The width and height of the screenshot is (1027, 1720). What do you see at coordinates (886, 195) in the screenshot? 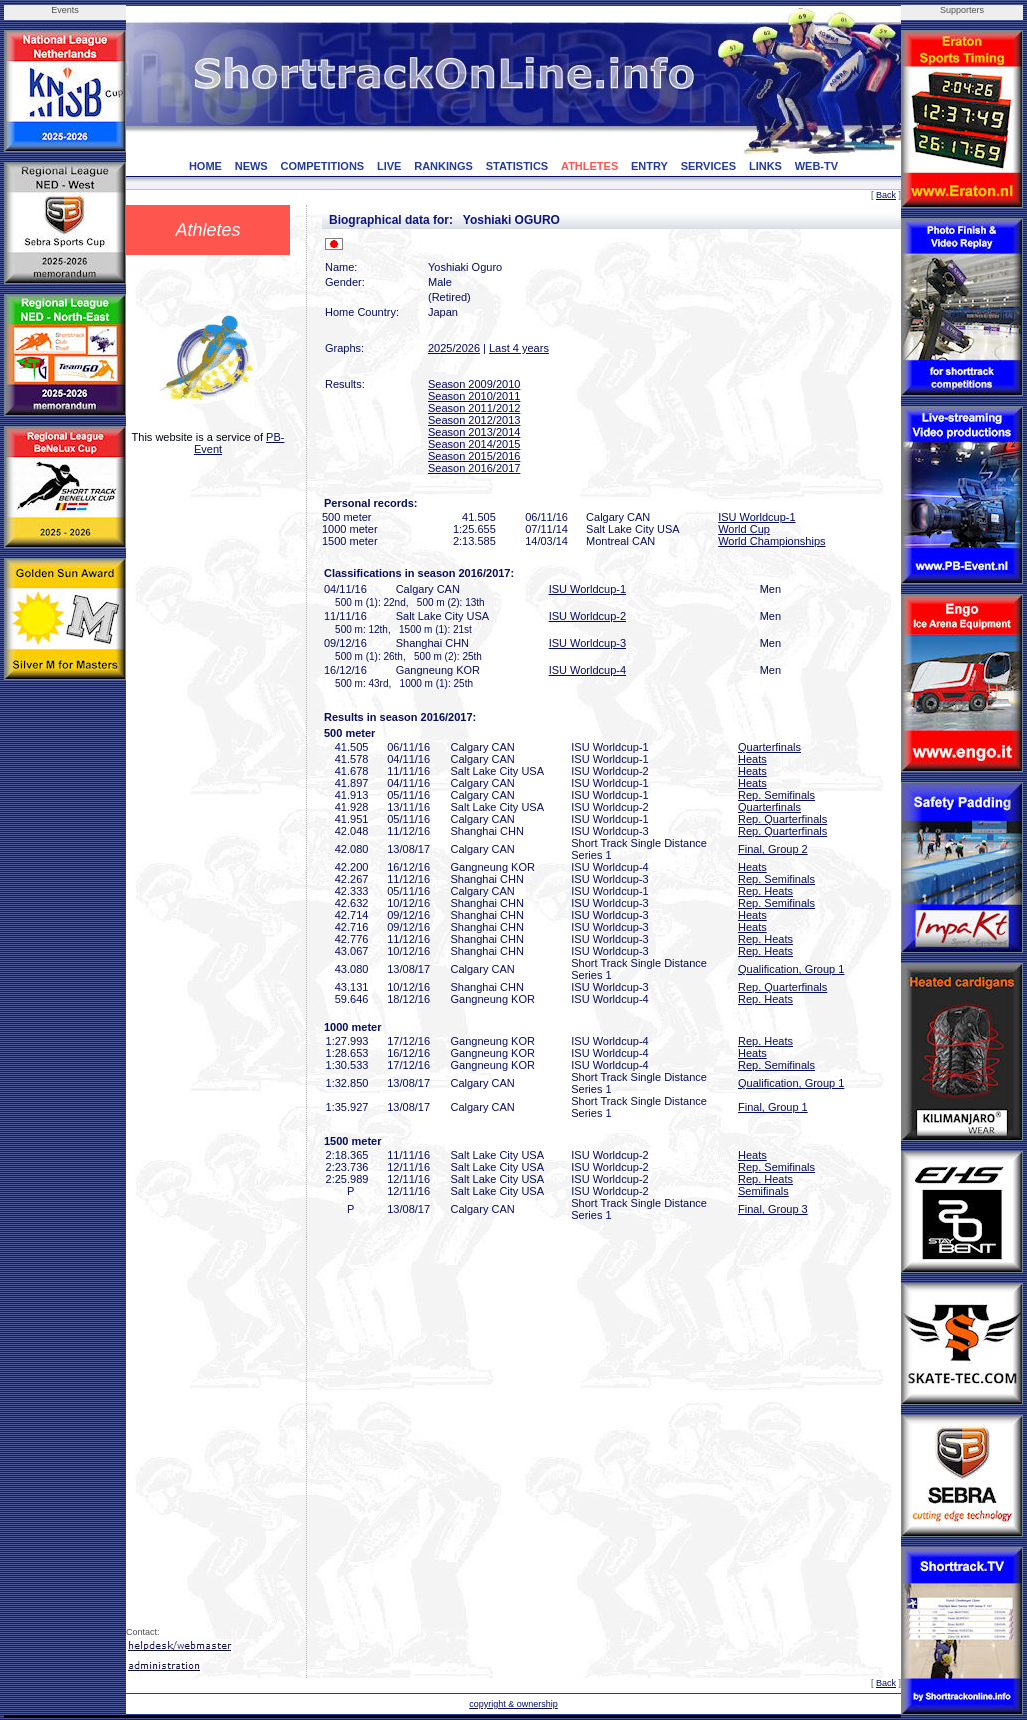
I see `Back` at bounding box center [886, 195].